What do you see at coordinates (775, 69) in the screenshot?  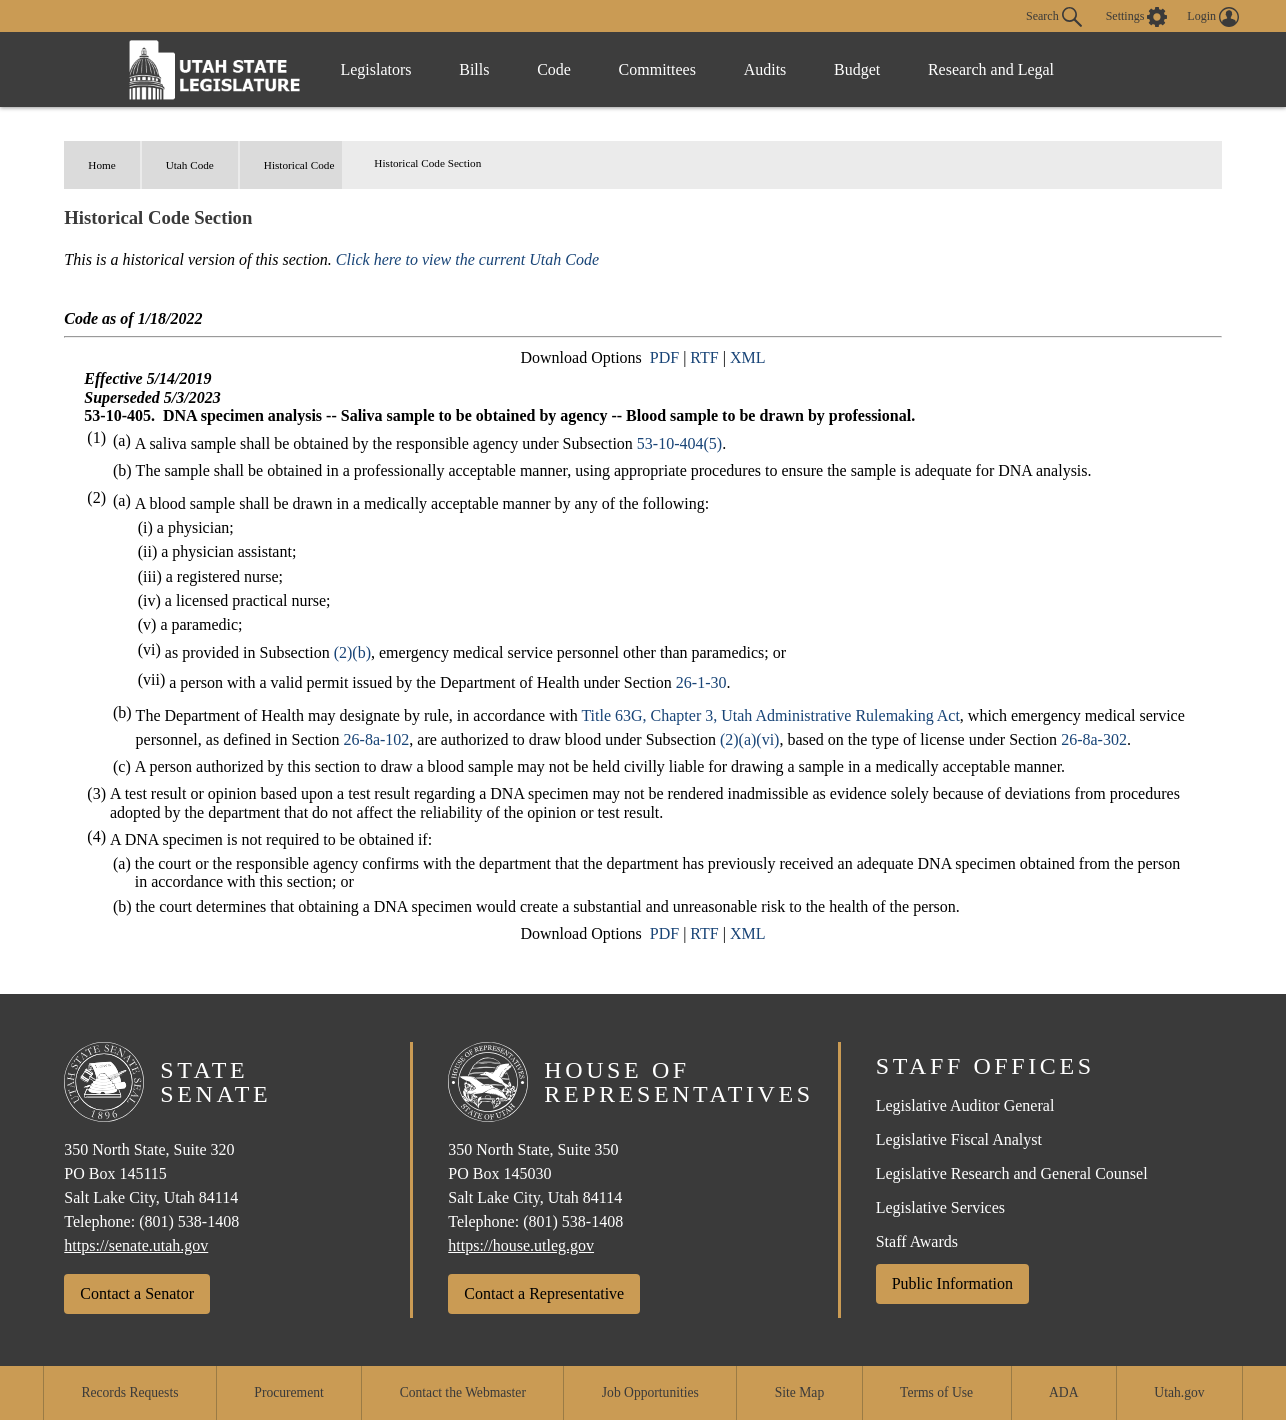 I see `Audits` at bounding box center [775, 69].